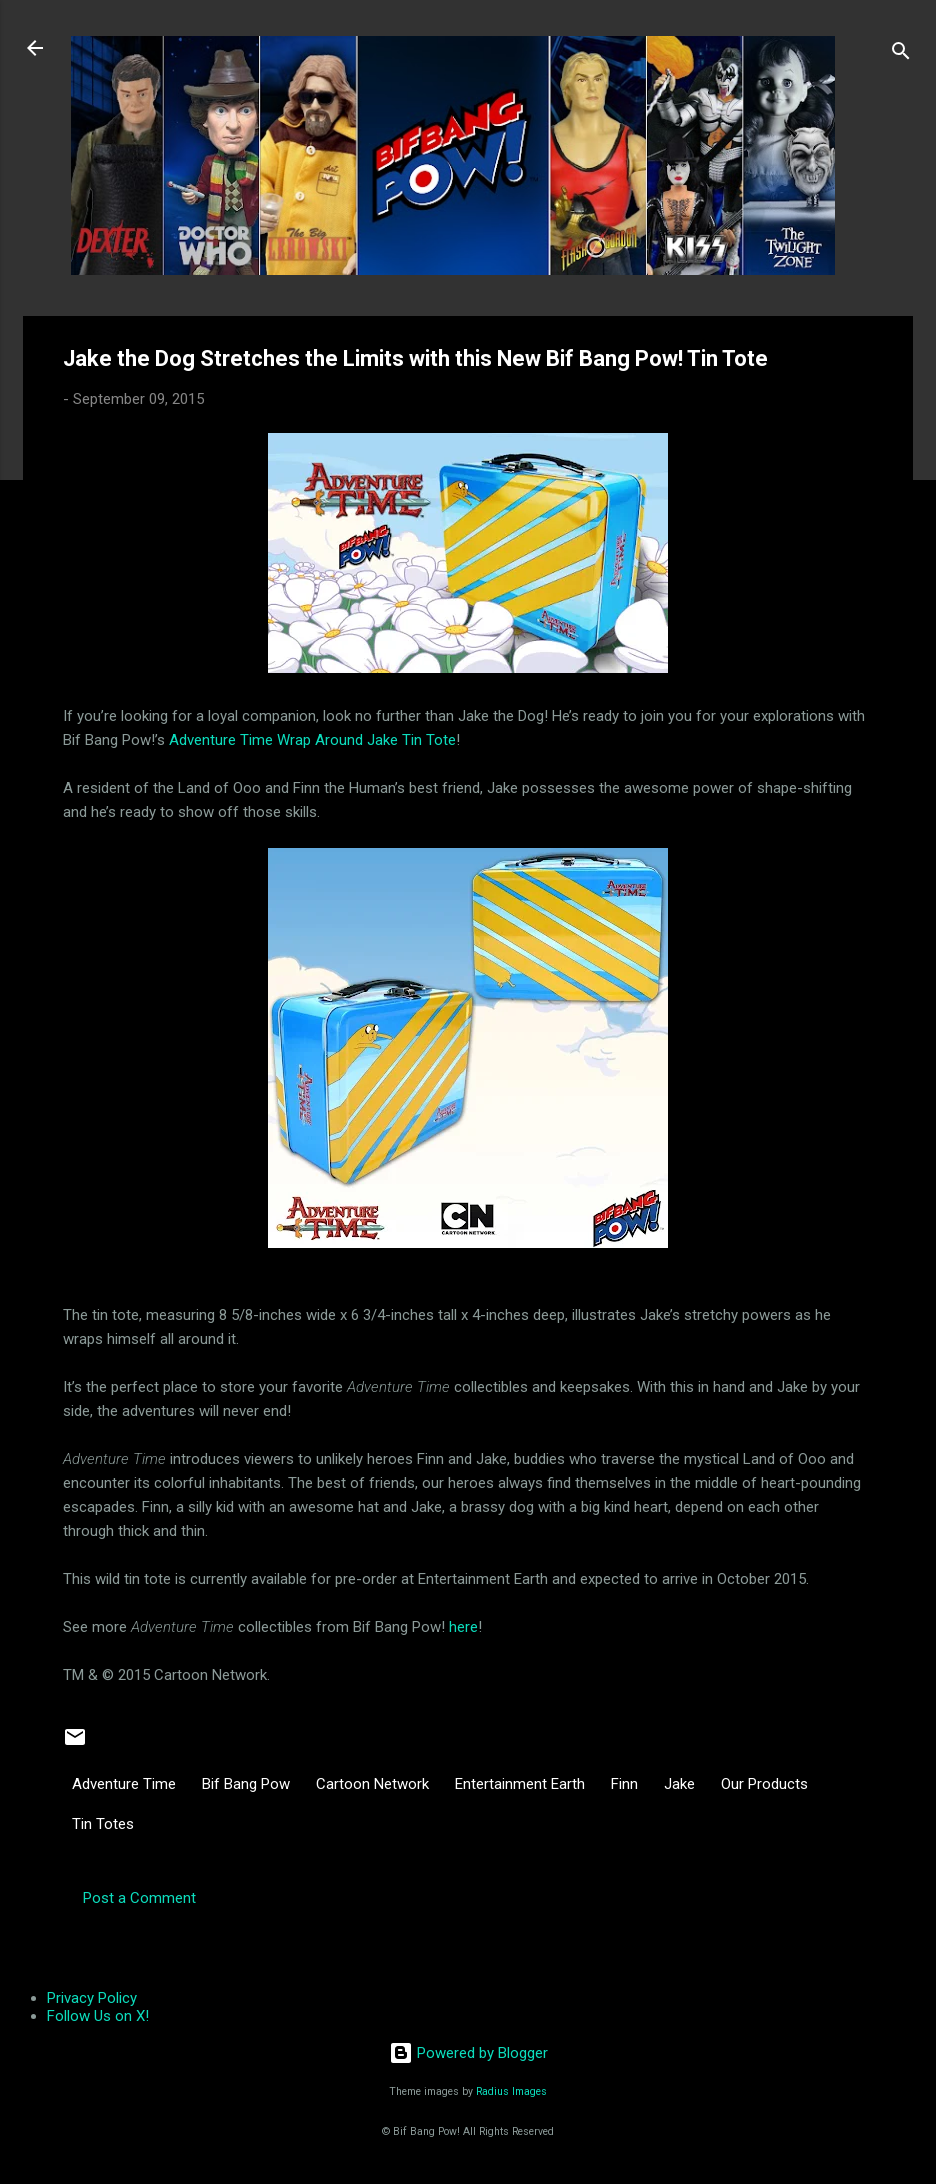 This screenshot has height=2184, width=936. Describe the element at coordinates (901, 54) in the screenshot. I see `[Search]` at that location.